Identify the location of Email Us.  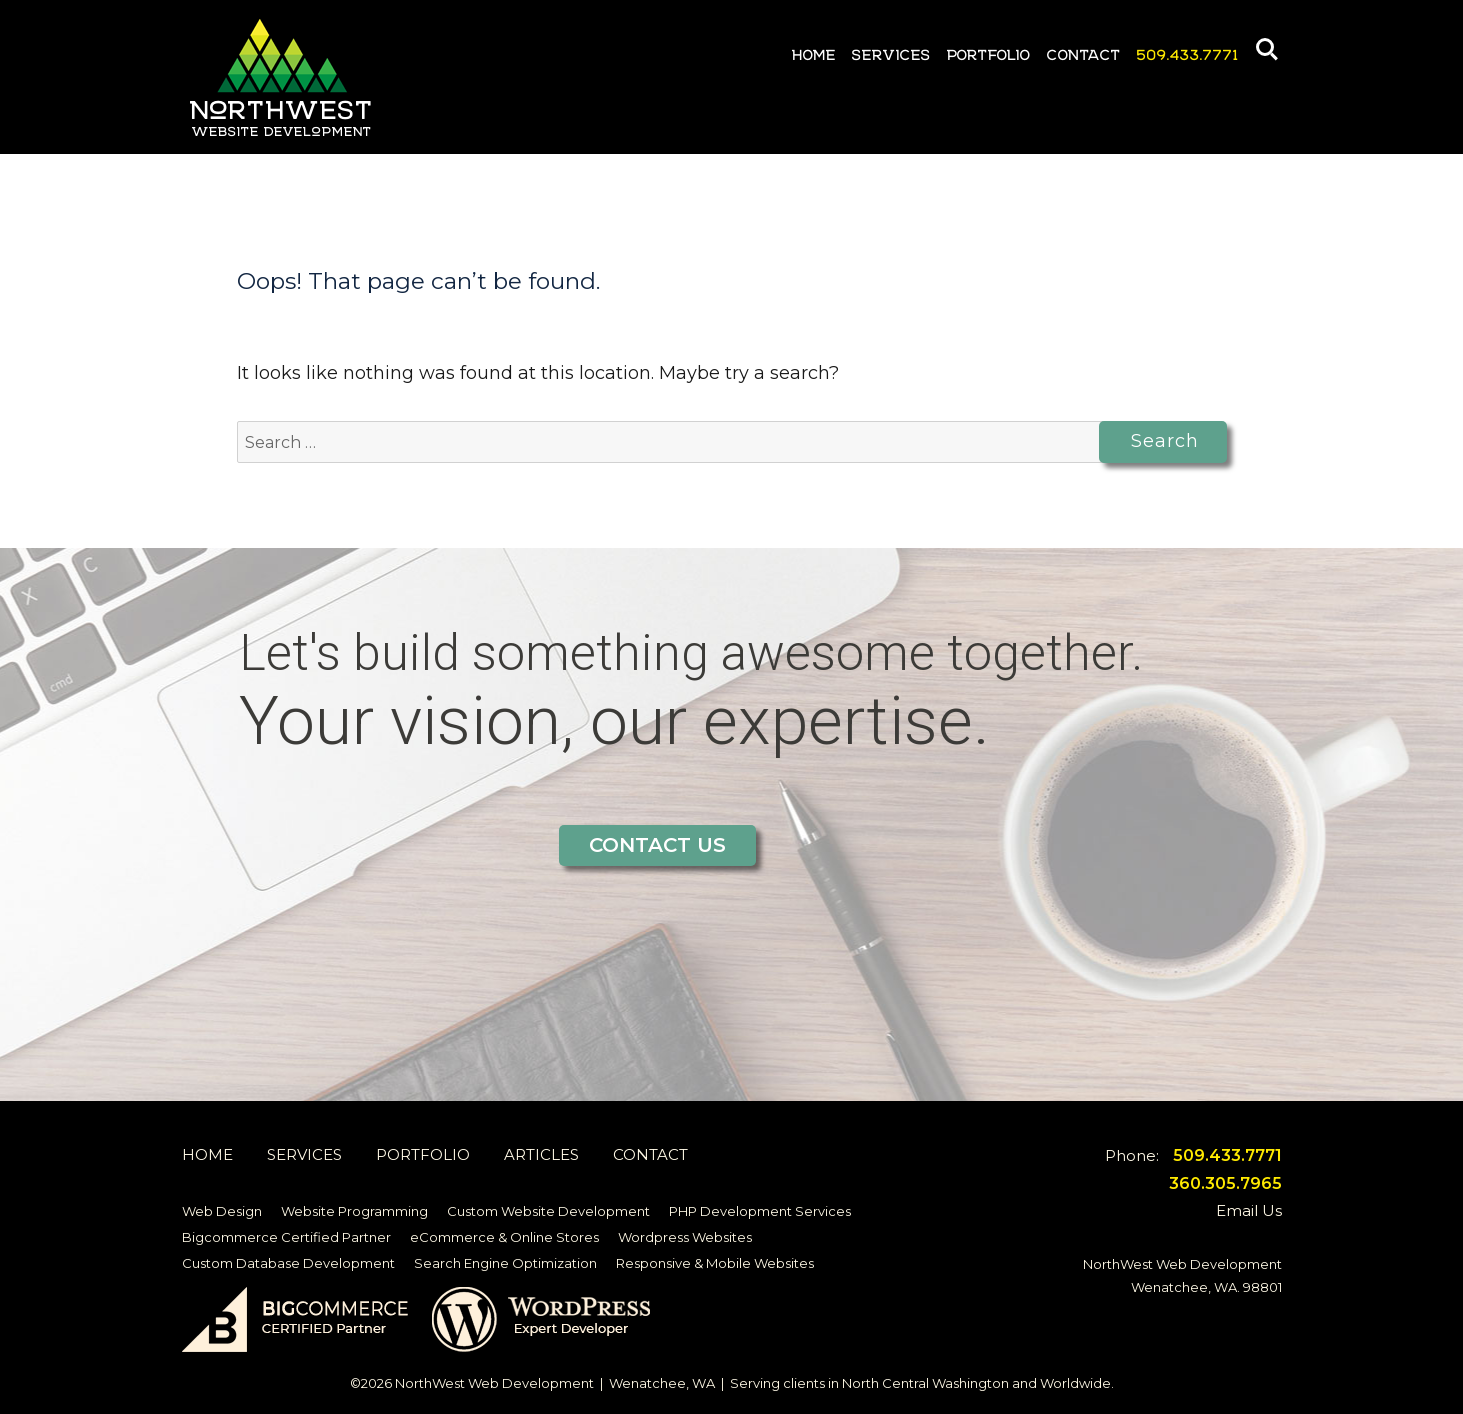
(1249, 1210).